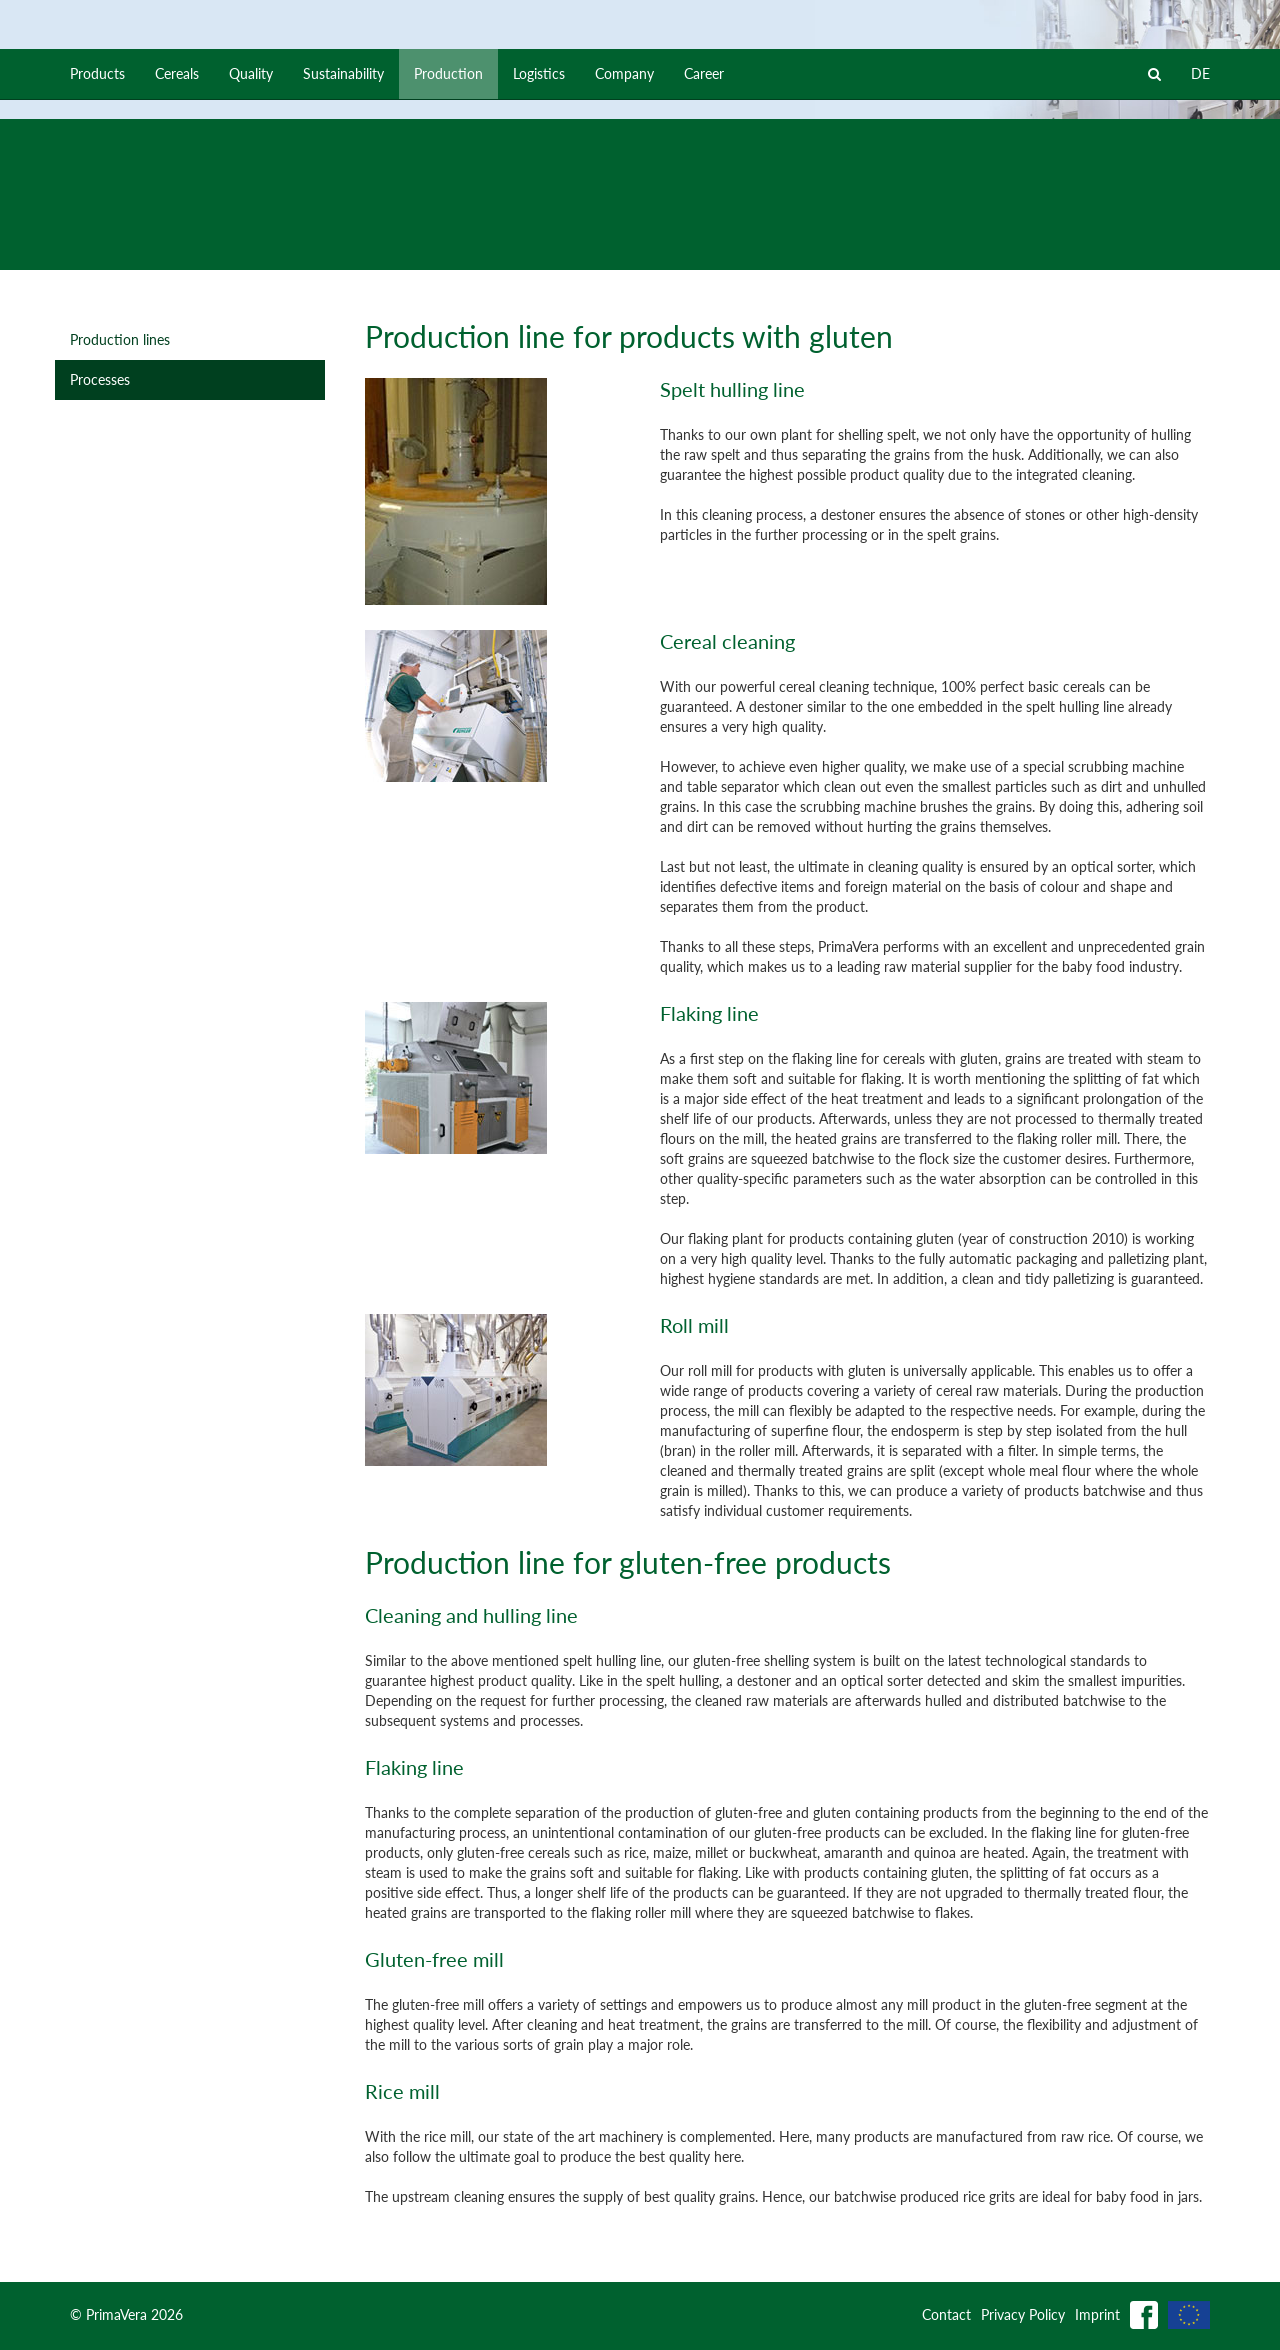  I want to click on Products, so click(97, 244).